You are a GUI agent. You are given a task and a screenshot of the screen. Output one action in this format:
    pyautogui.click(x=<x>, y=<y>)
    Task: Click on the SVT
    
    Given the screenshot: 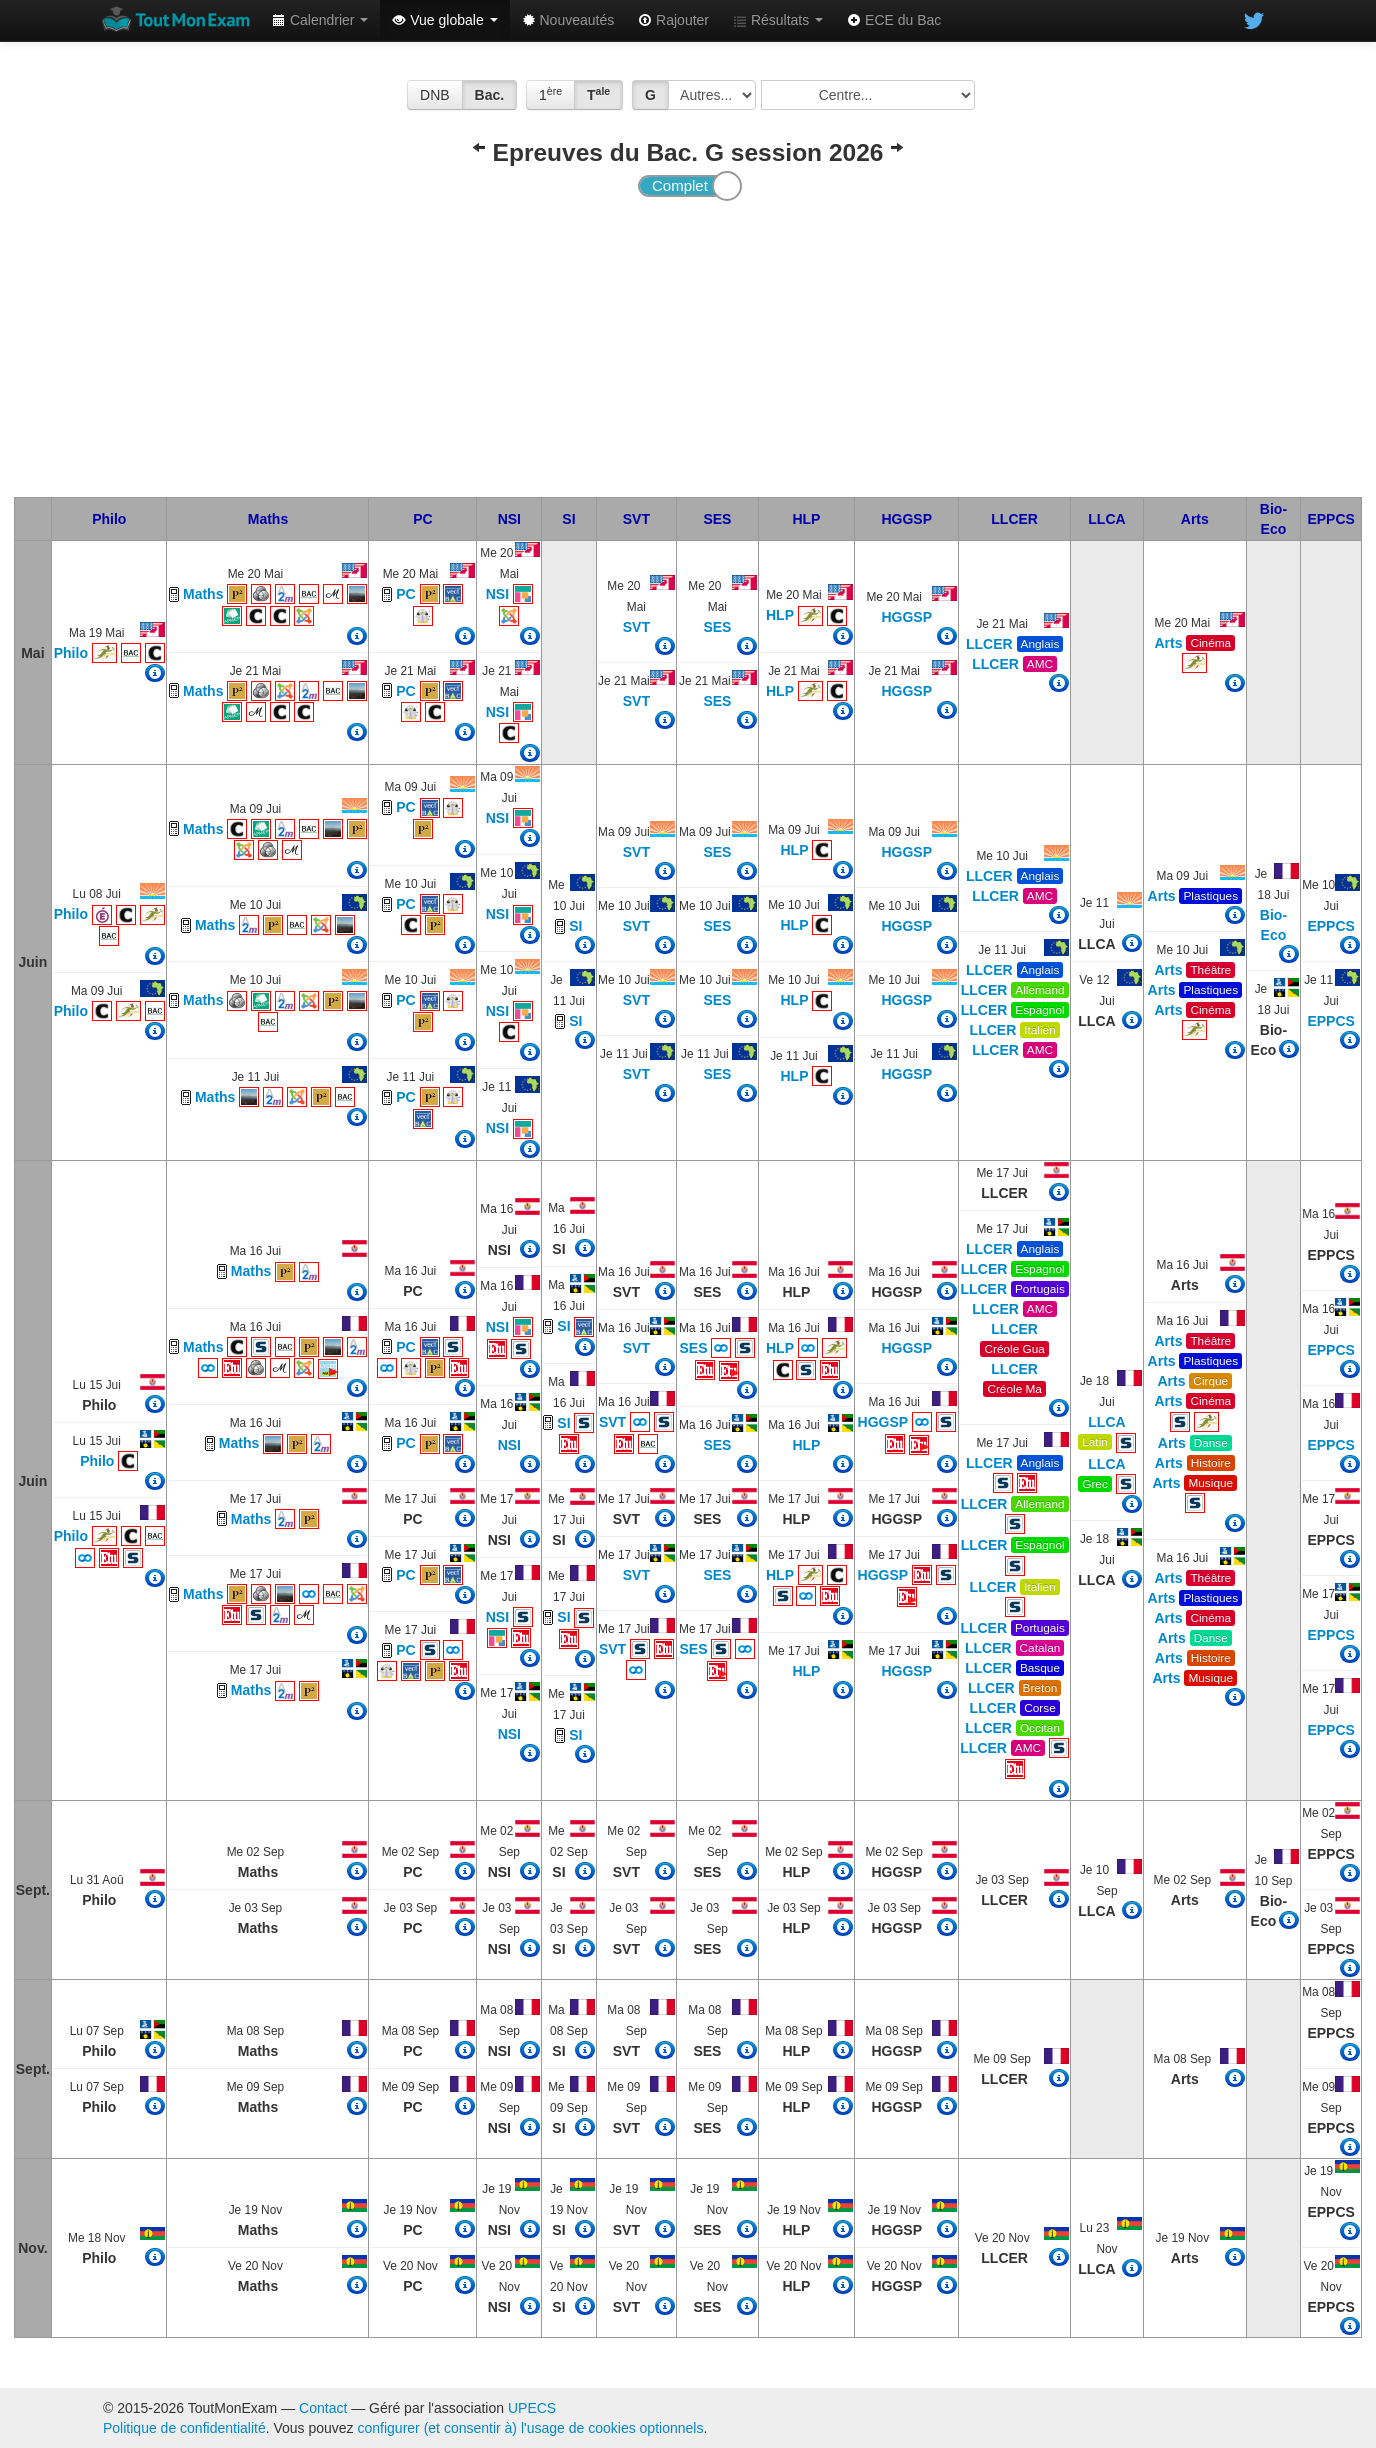 What is the action you would take?
    pyautogui.click(x=636, y=519)
    